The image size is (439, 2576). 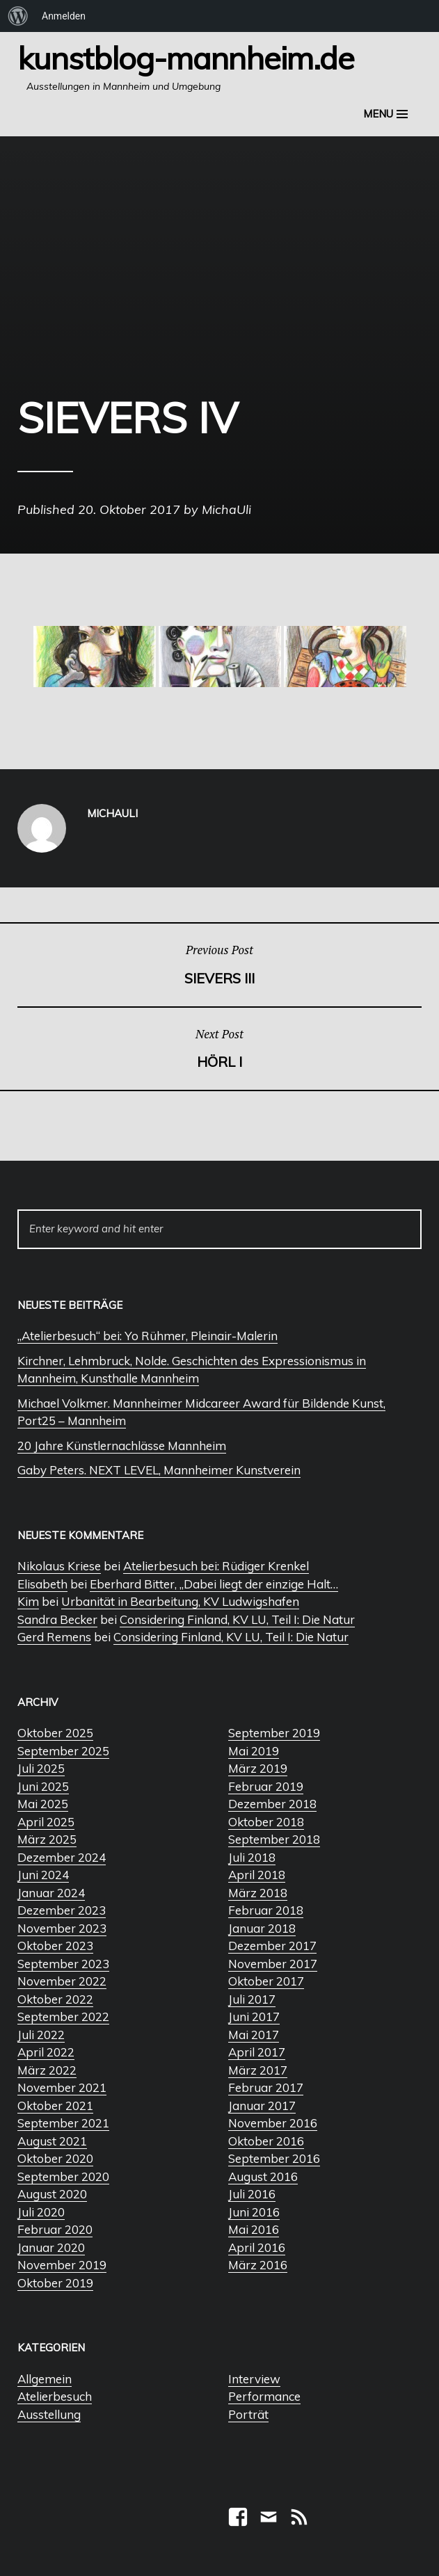 What do you see at coordinates (28, 1601) in the screenshot?
I see `Kim` at bounding box center [28, 1601].